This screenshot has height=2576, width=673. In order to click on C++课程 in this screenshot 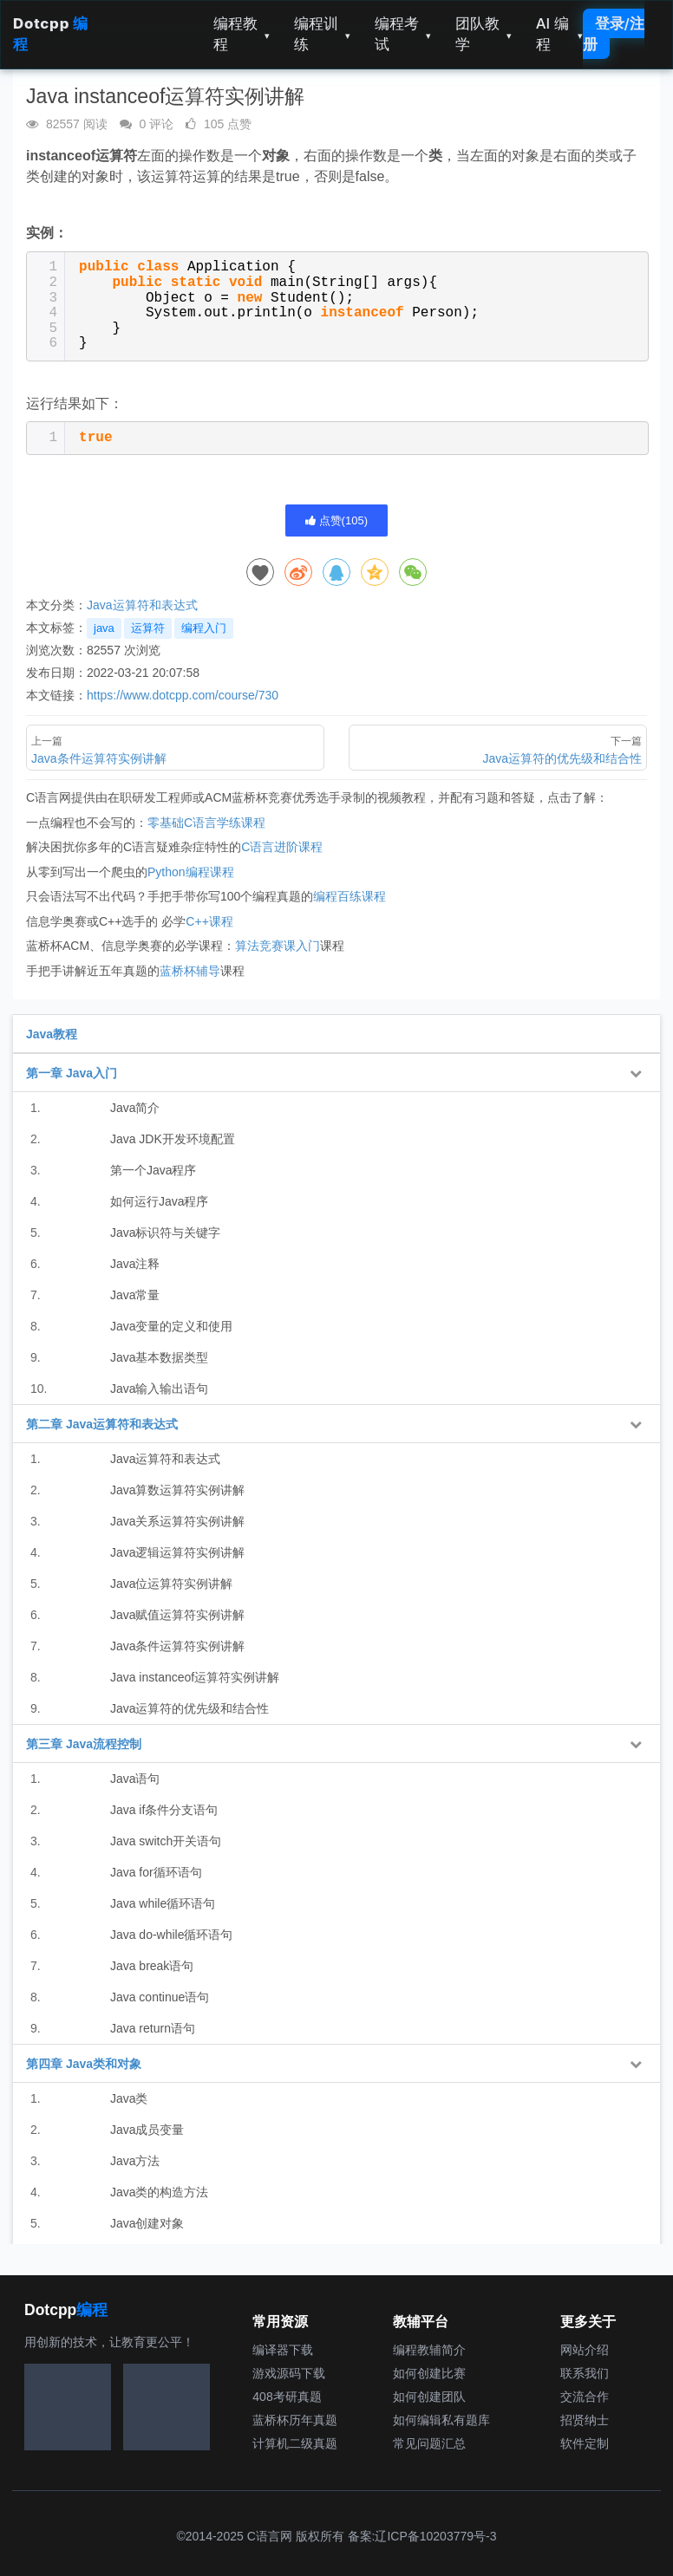, I will do `click(209, 921)`.